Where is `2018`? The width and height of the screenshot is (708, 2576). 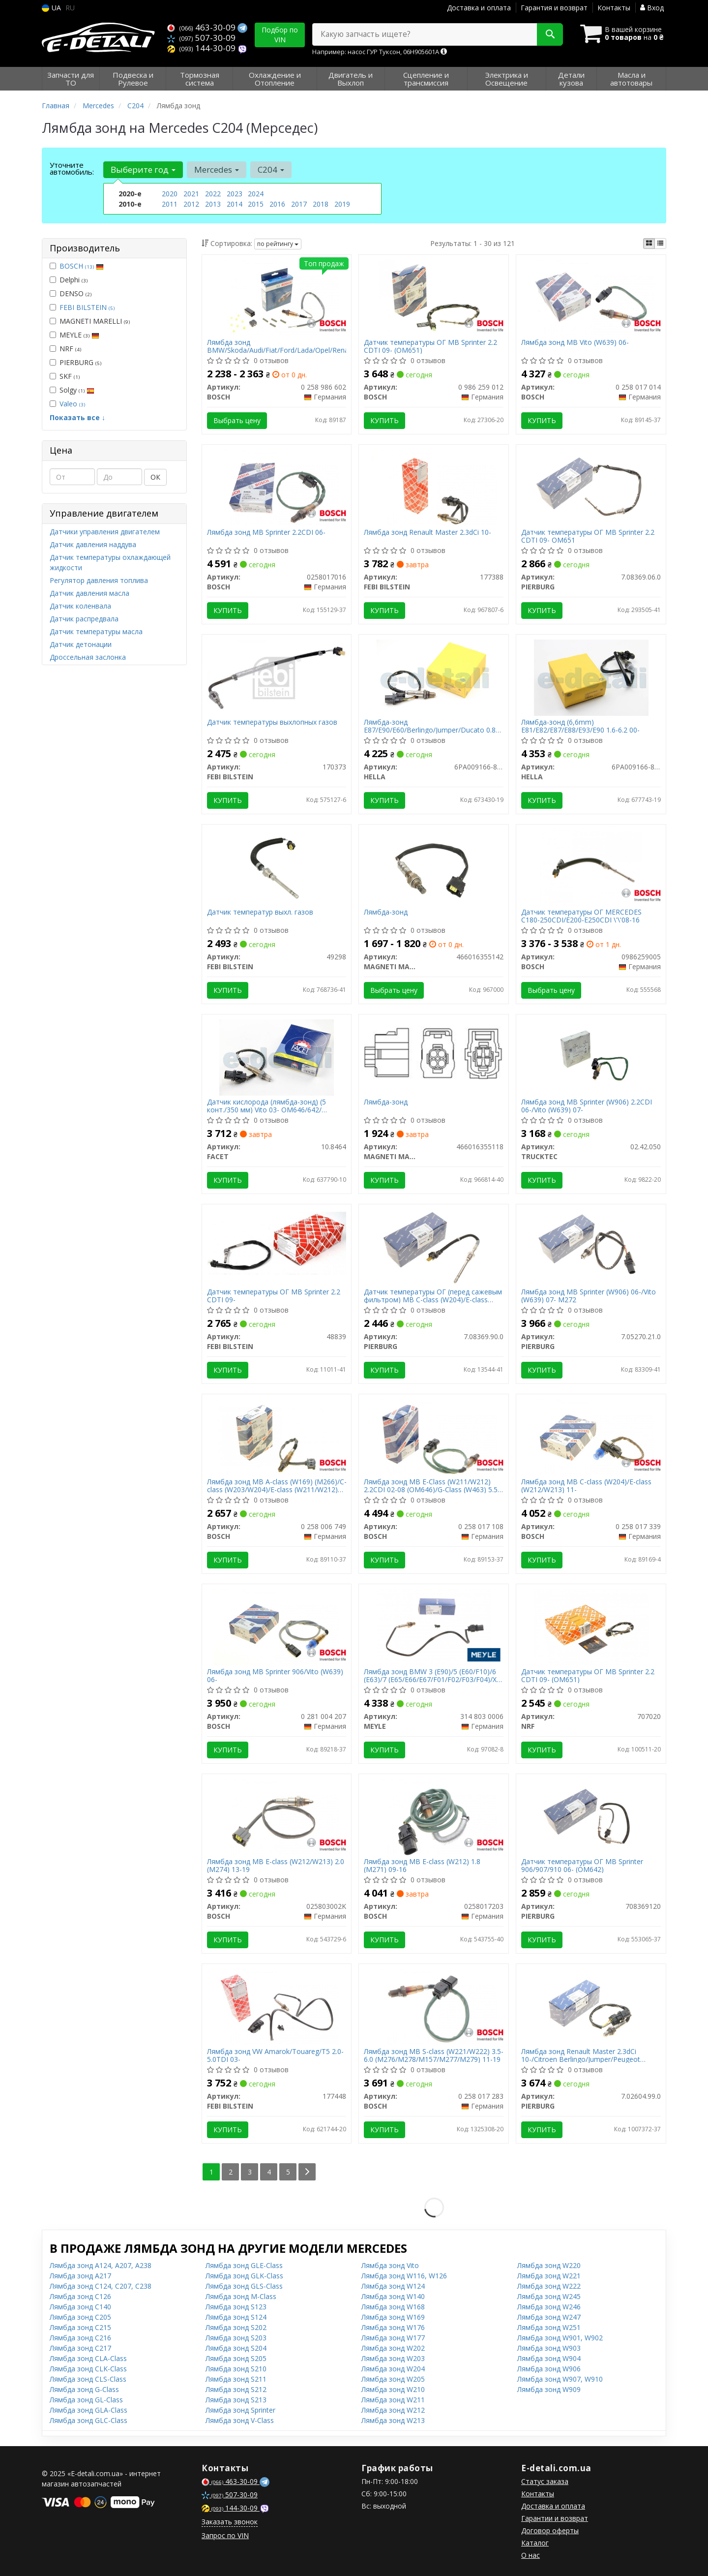 2018 is located at coordinates (320, 204).